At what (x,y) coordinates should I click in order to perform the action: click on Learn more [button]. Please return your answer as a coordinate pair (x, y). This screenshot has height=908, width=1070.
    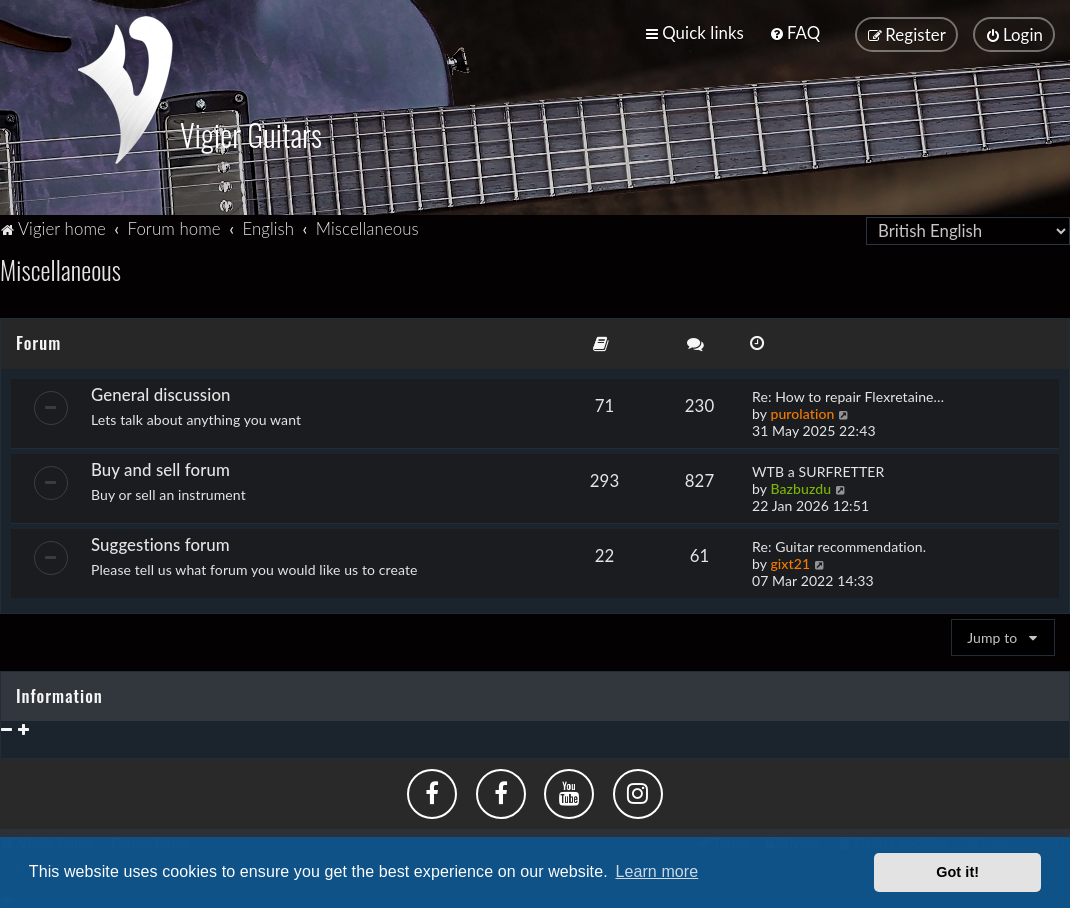
    Looking at the image, I should click on (656, 871).